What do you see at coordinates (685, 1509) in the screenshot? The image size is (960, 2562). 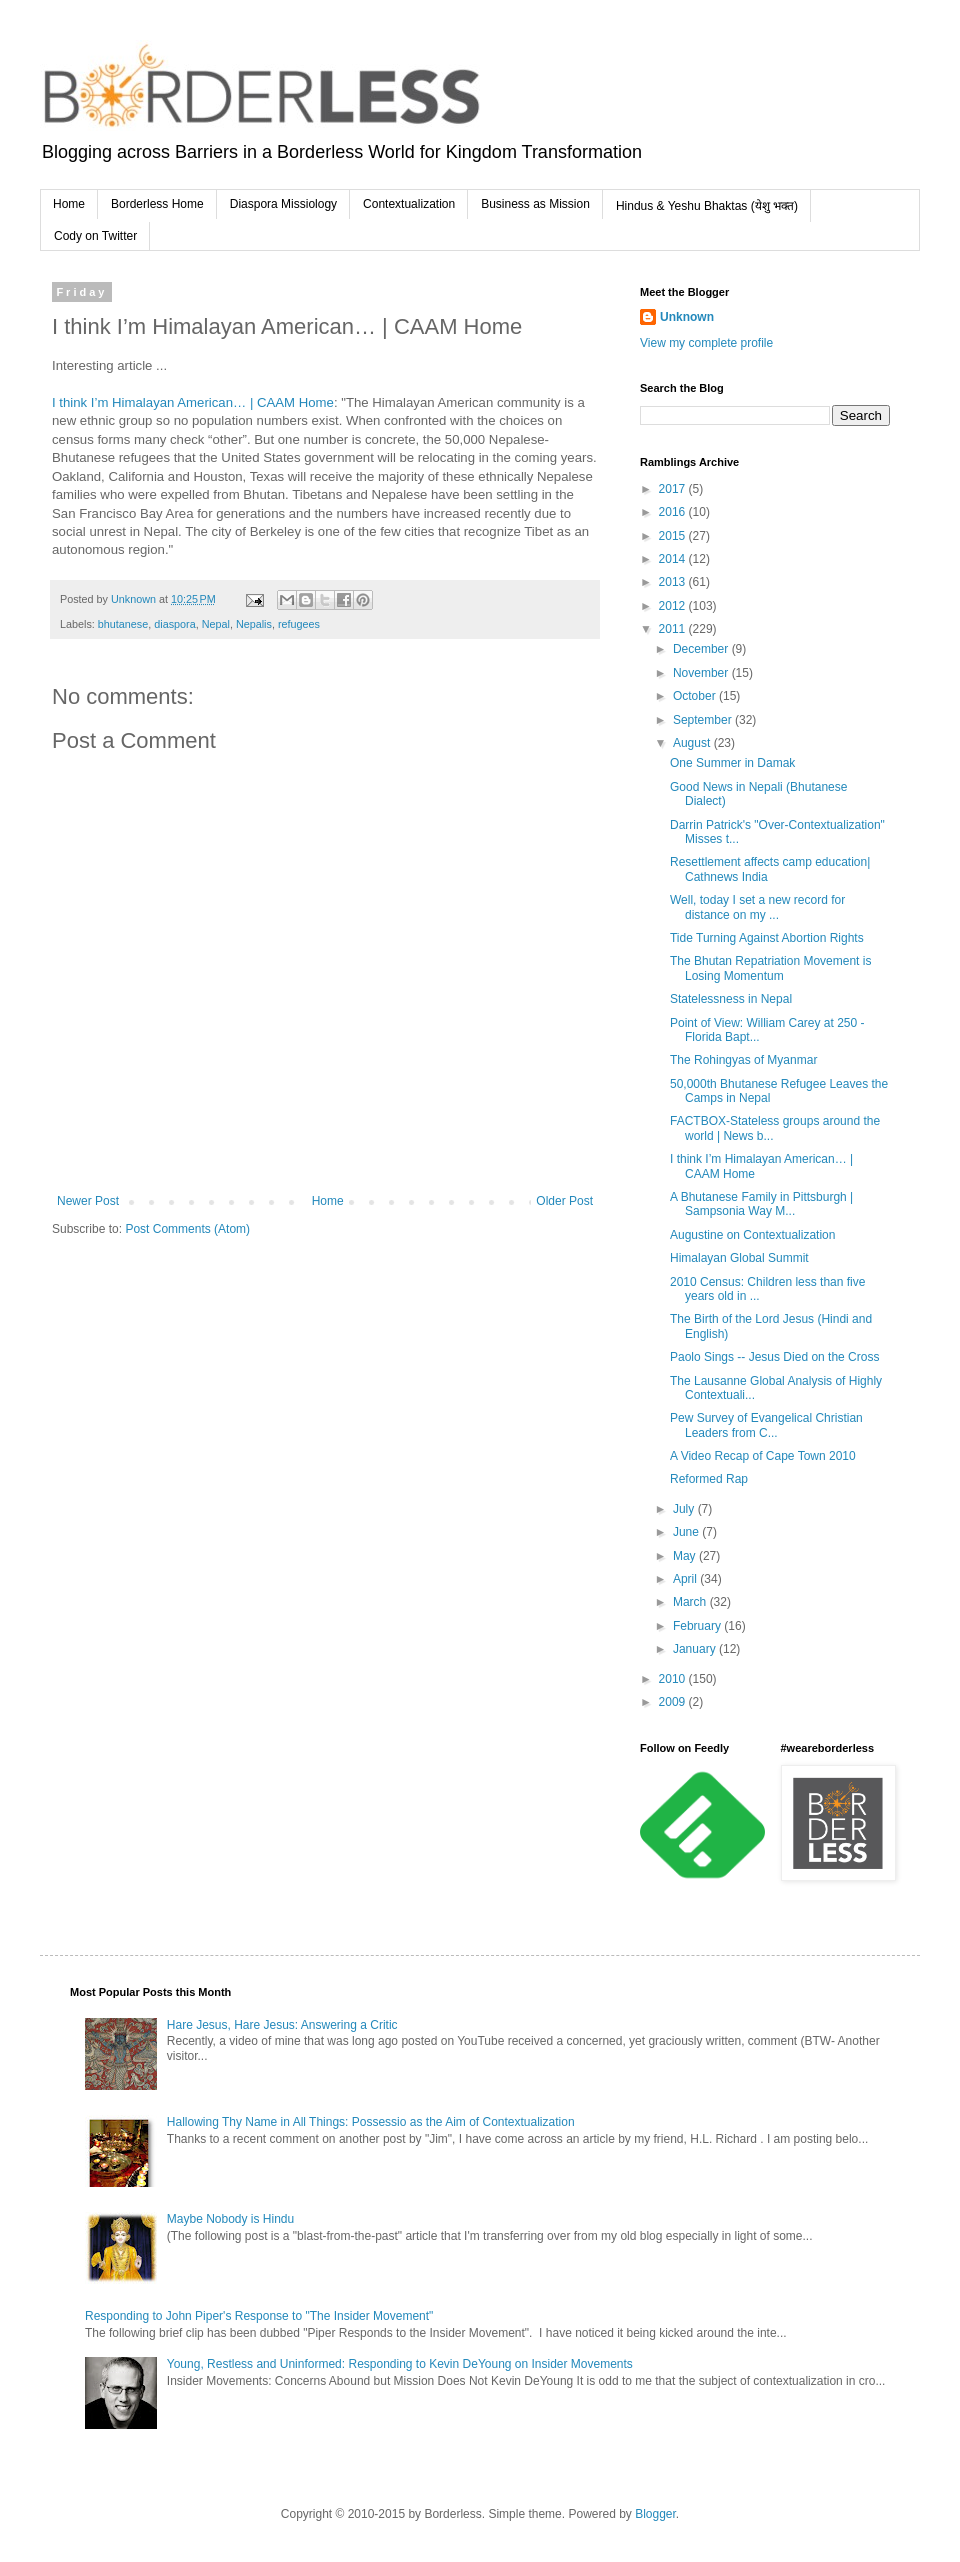 I see `July` at bounding box center [685, 1509].